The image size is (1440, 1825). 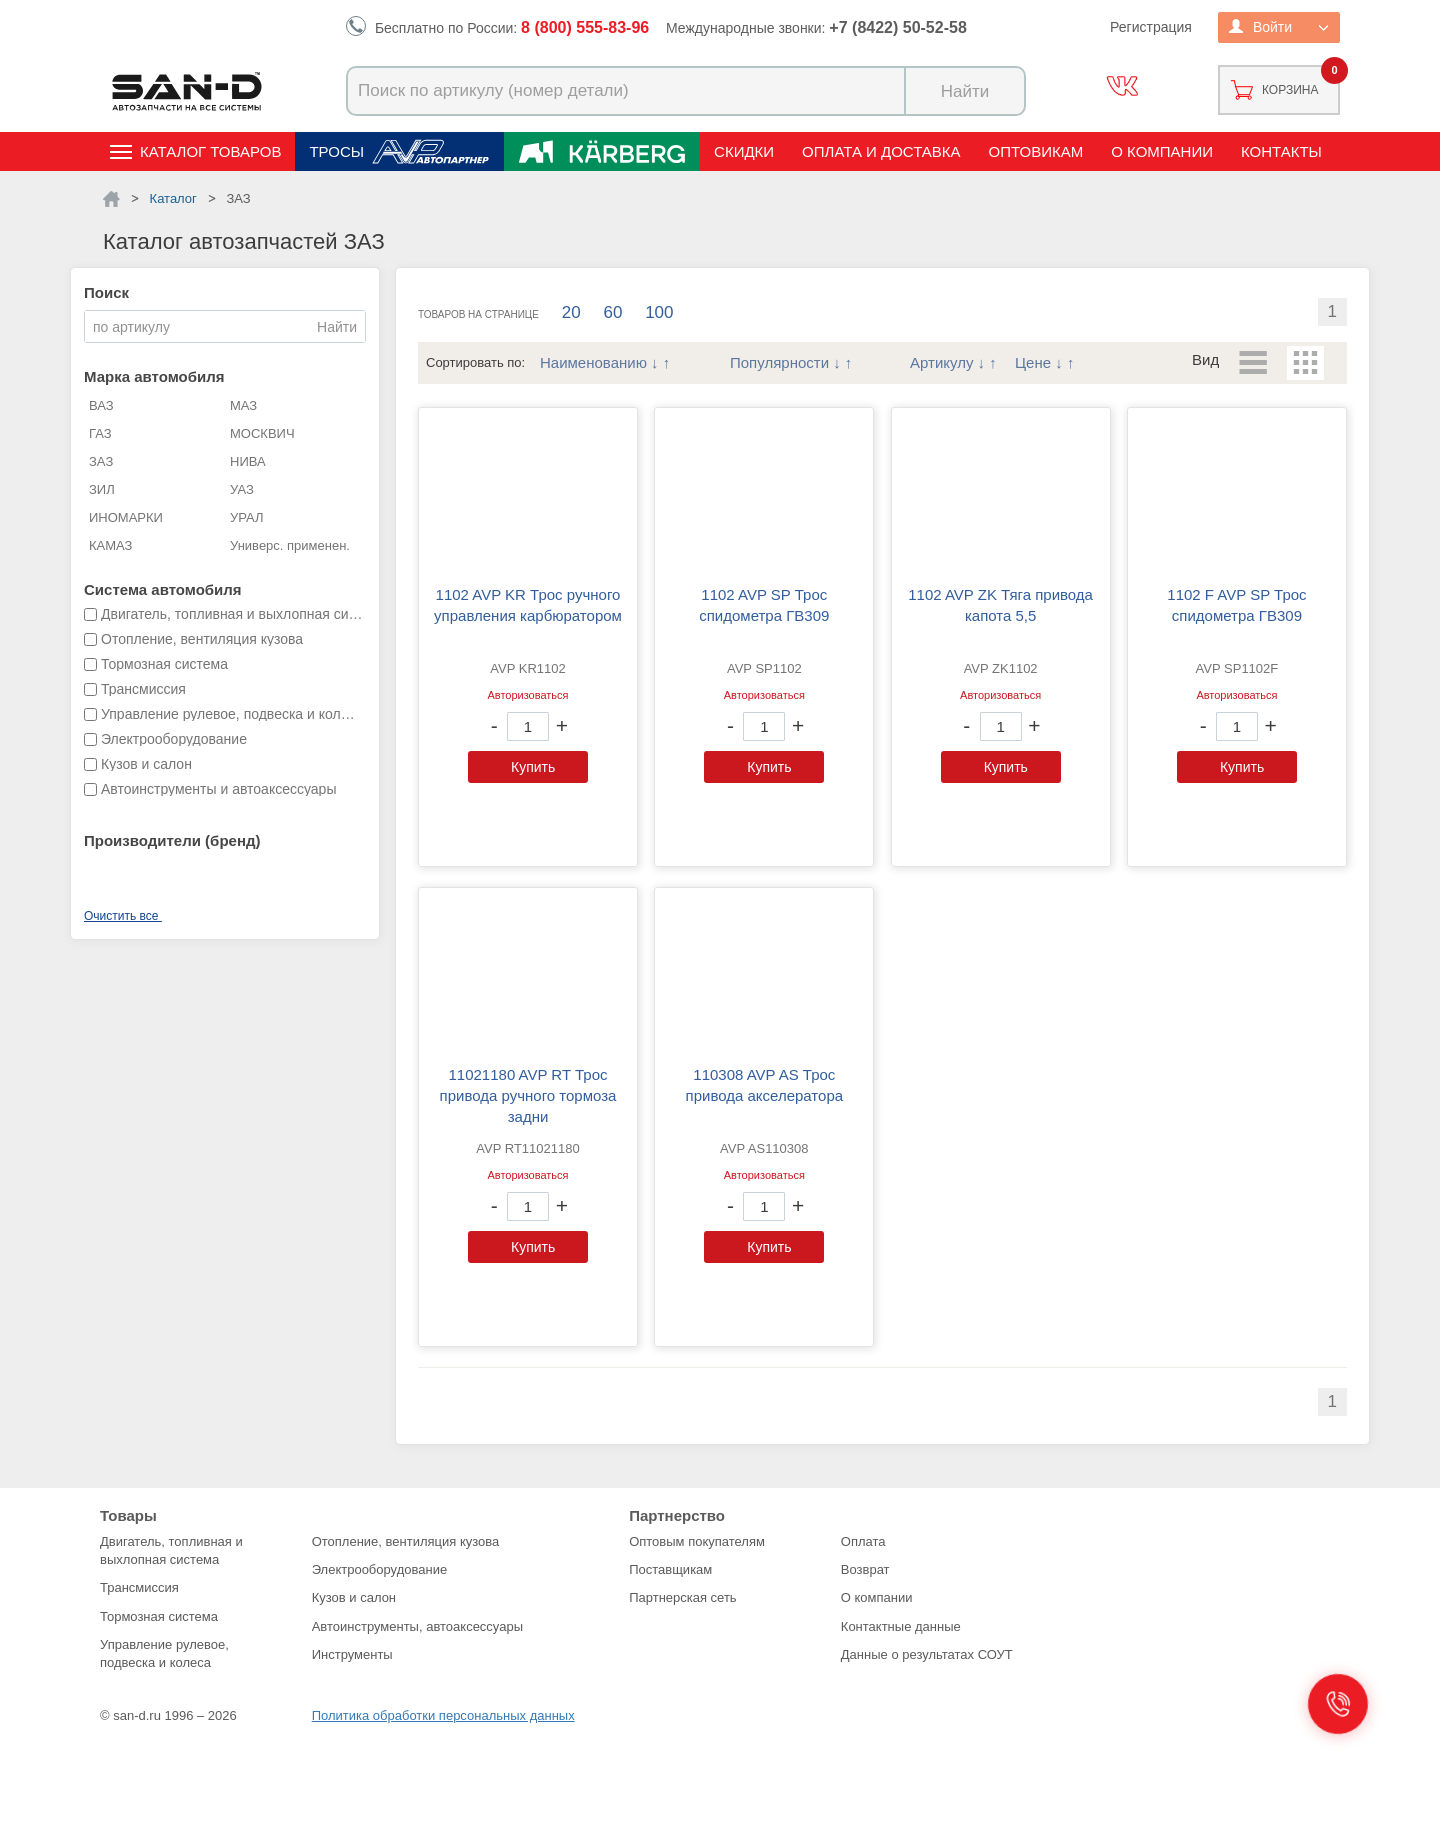 I want to click on Двигатель, топливная и выхлопная система, so click(x=171, y=1550).